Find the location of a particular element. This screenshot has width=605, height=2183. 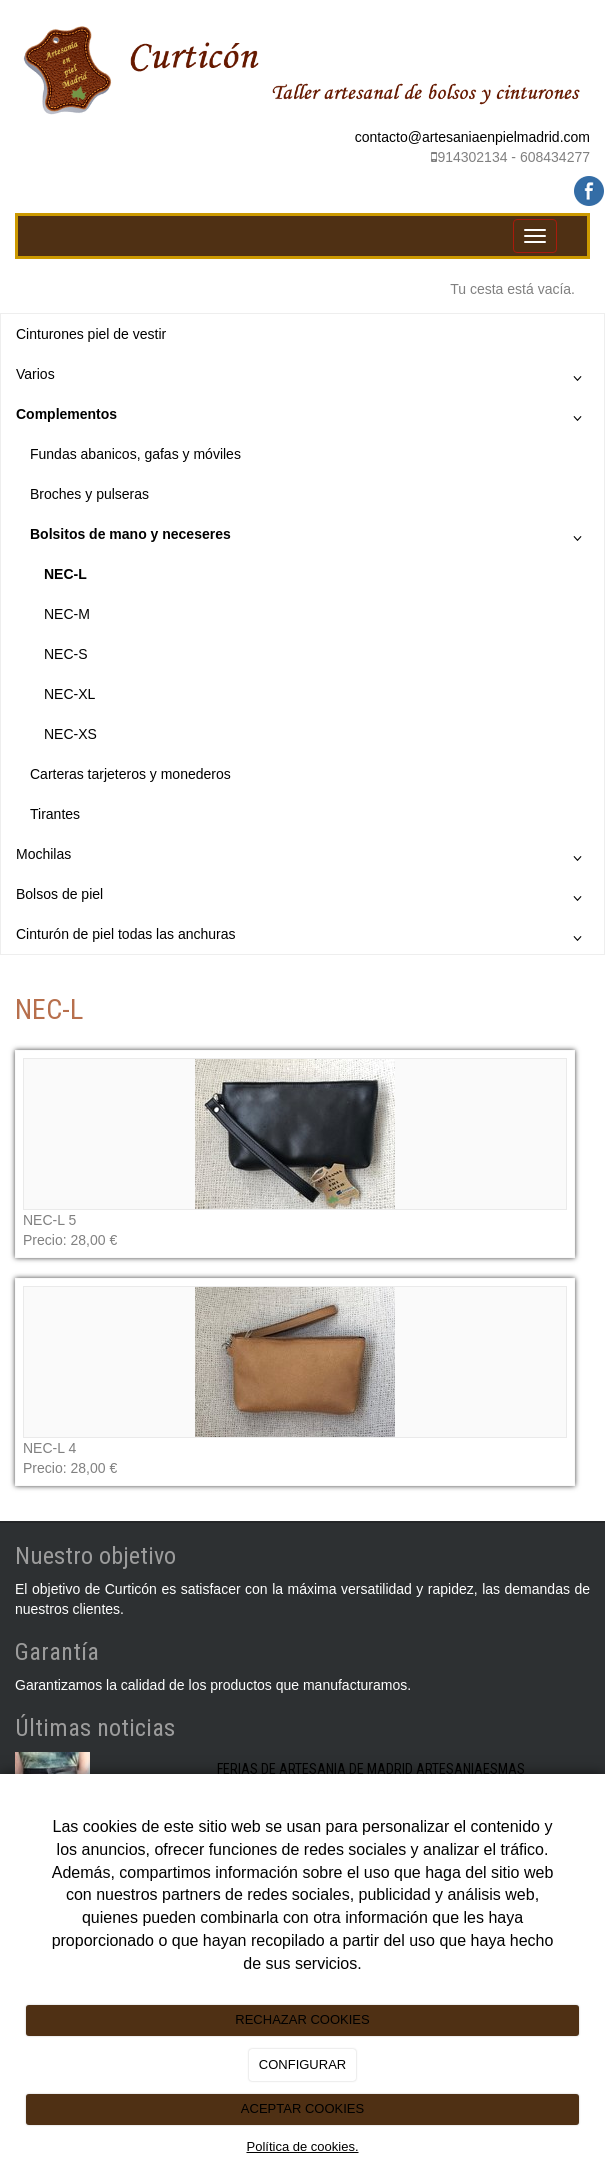

Cinturón de piel todas las anchuras is located at coordinates (302, 938).